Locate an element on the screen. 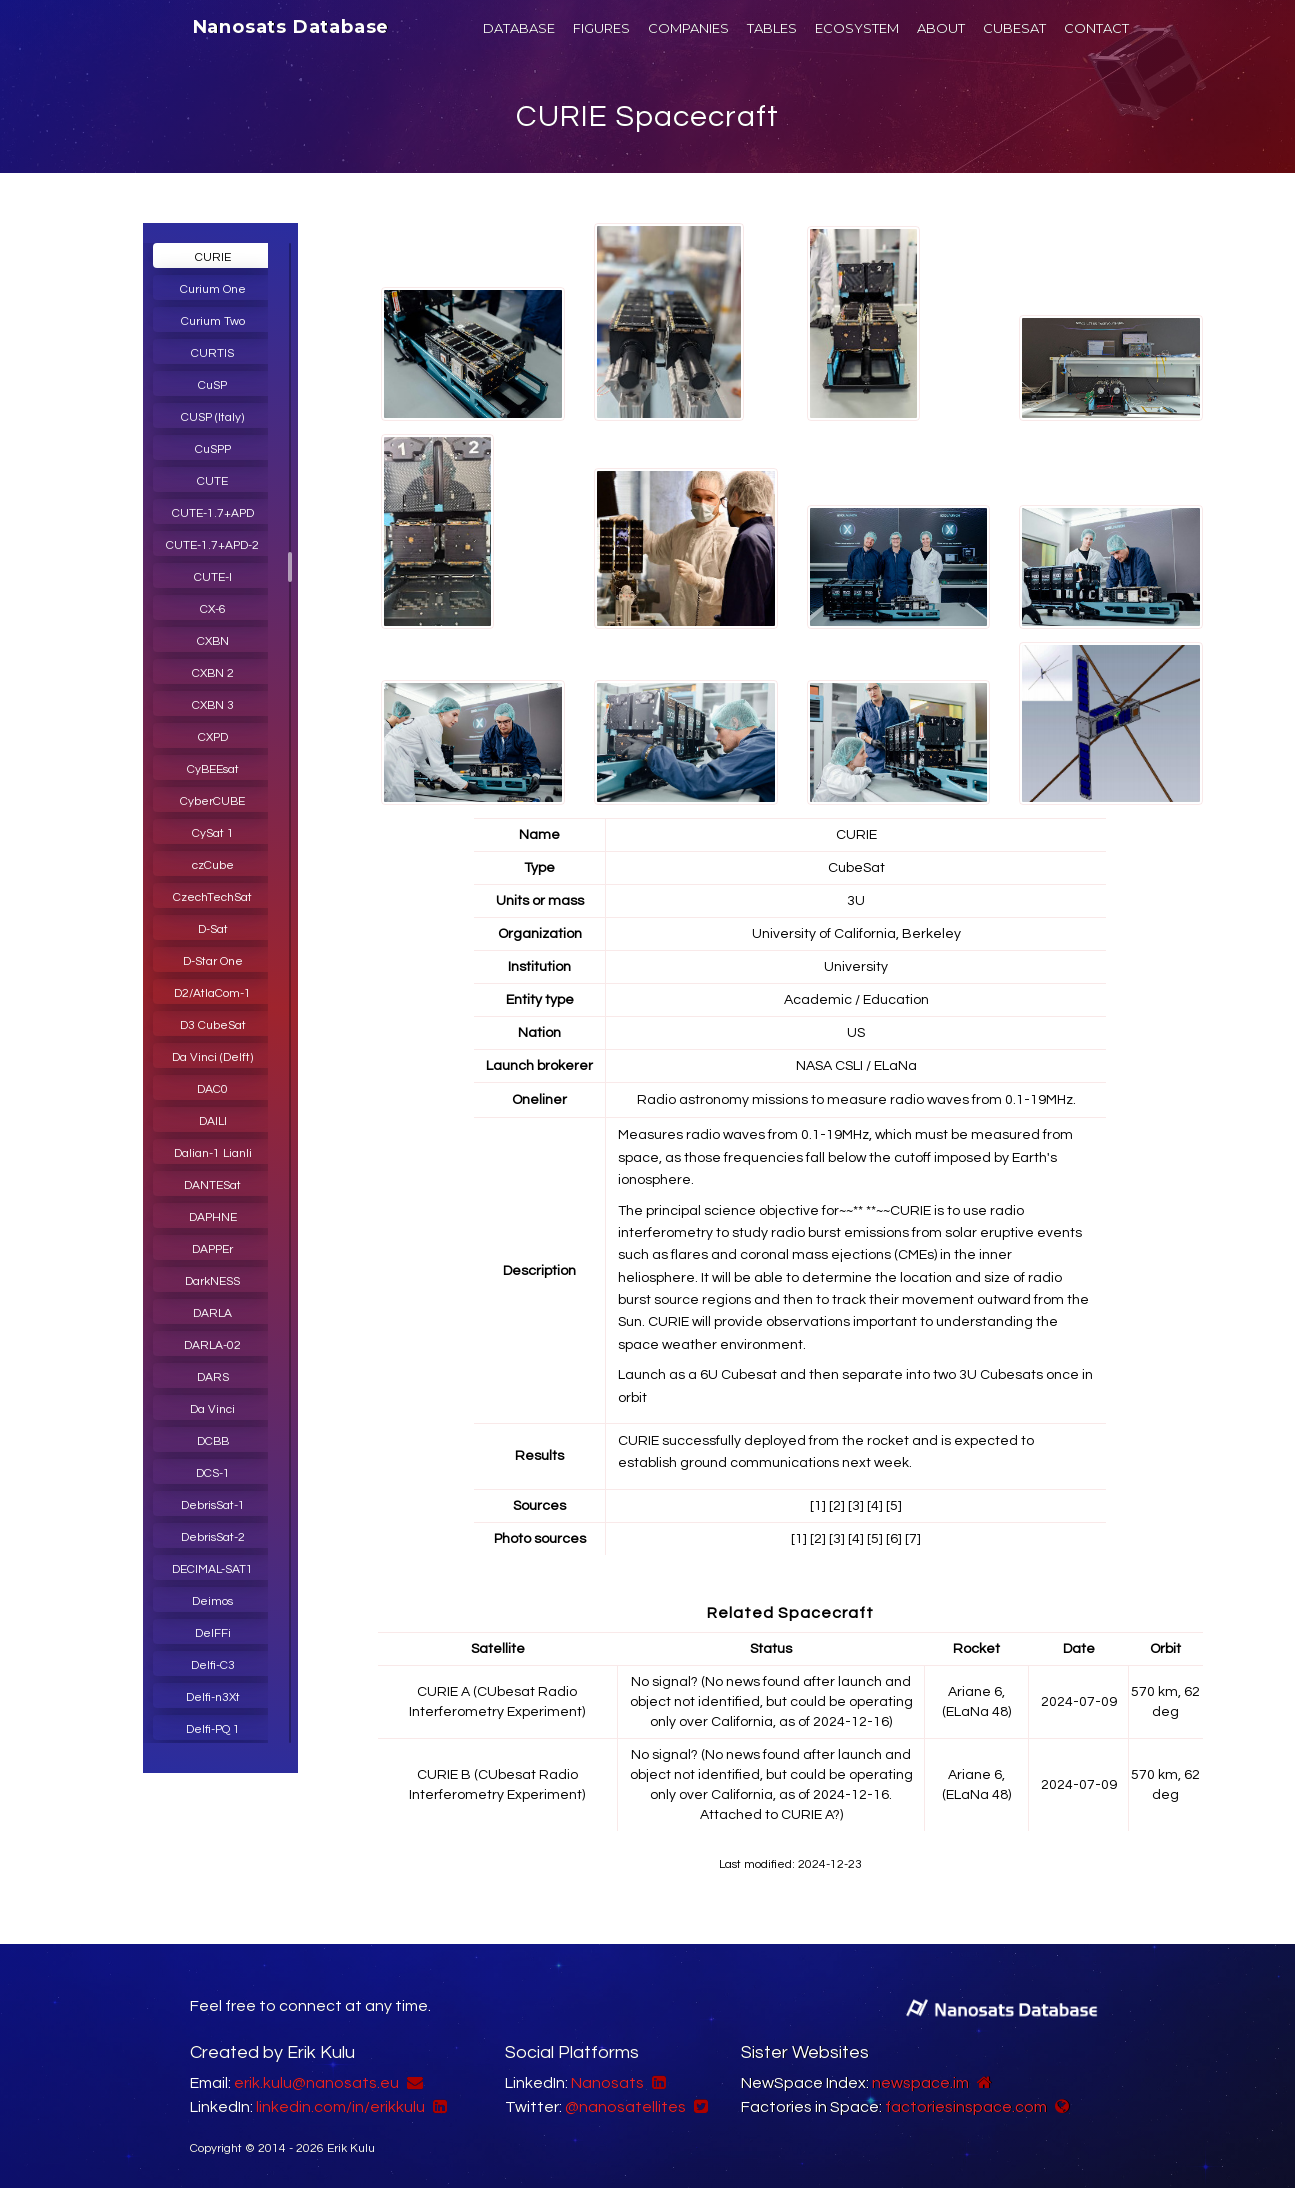 Image resolution: width=1295 pixels, height=2207 pixels. DebrisSat-2 is located at coordinates (213, 1537).